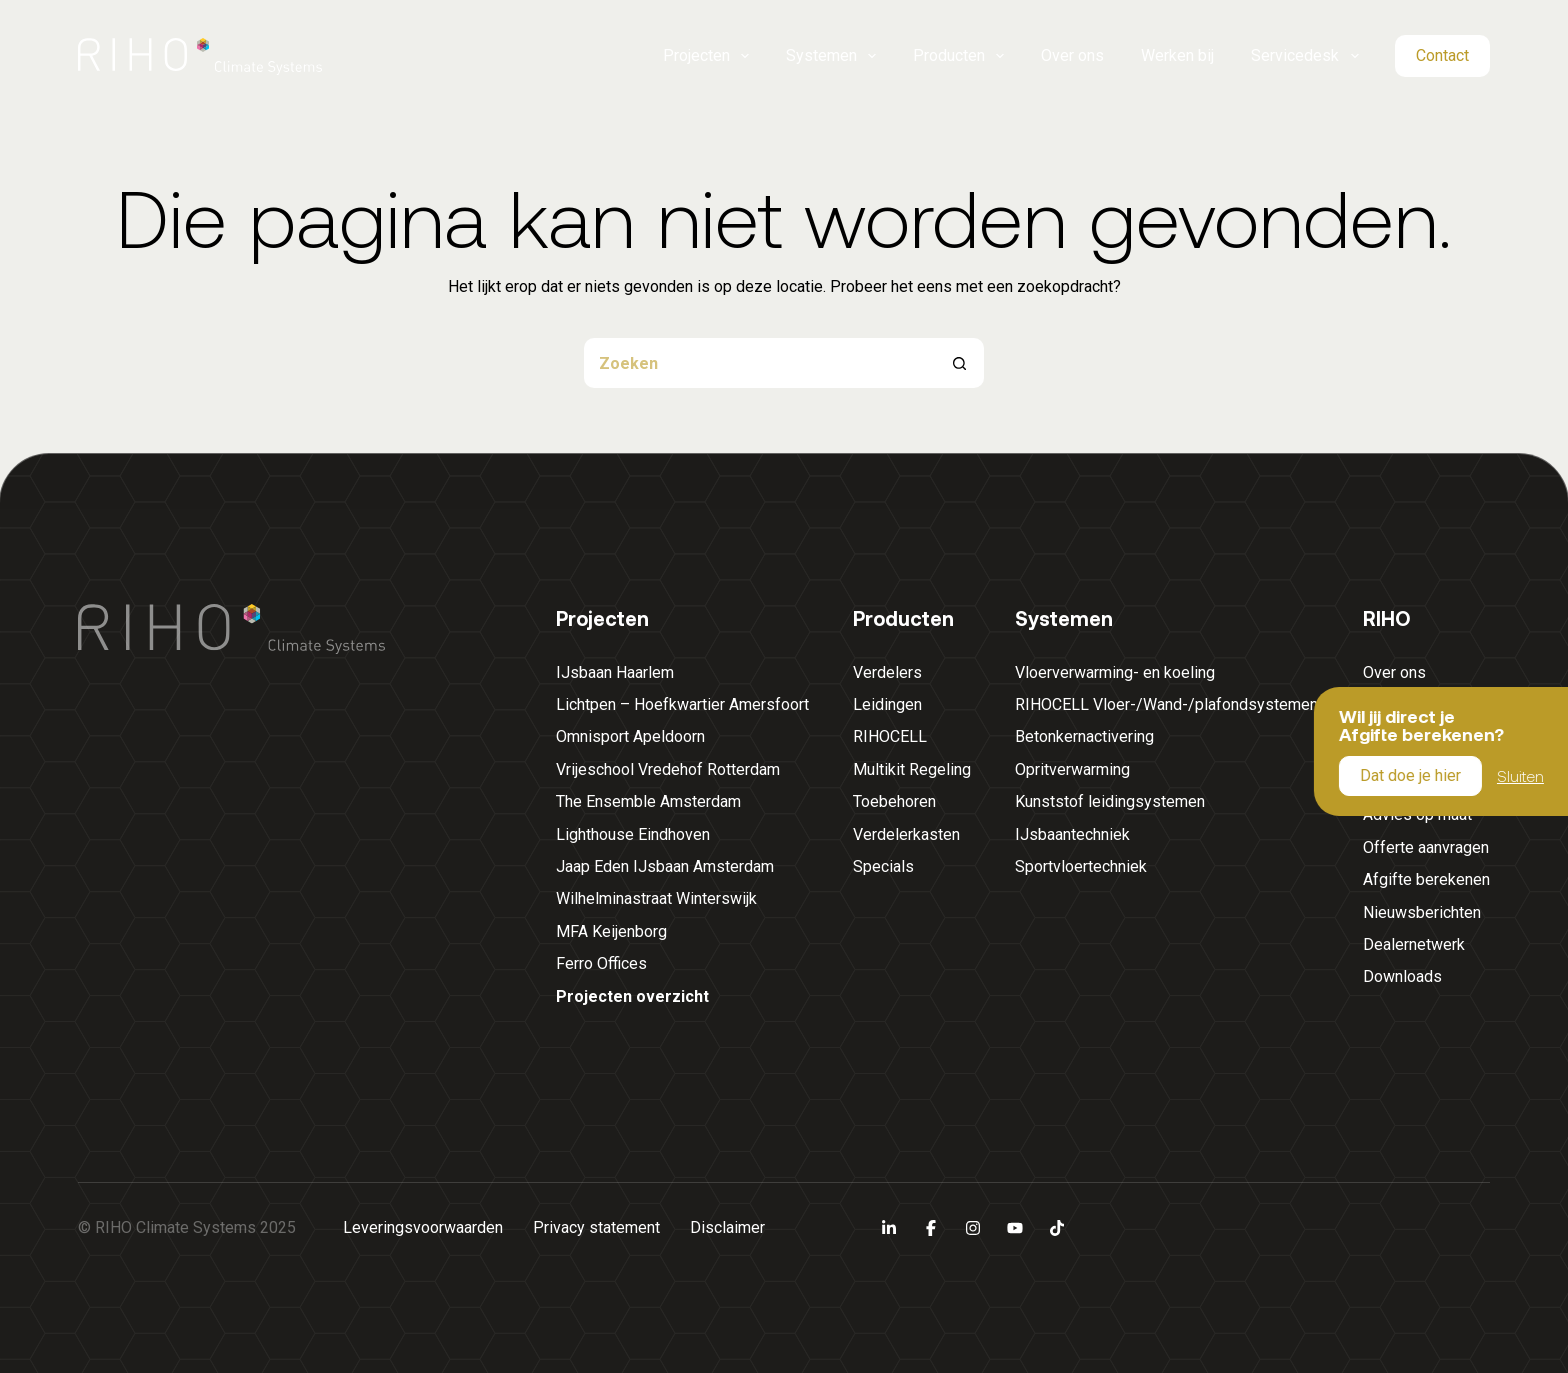  What do you see at coordinates (1115, 672) in the screenshot?
I see `Vloerverwarming- en koeling` at bounding box center [1115, 672].